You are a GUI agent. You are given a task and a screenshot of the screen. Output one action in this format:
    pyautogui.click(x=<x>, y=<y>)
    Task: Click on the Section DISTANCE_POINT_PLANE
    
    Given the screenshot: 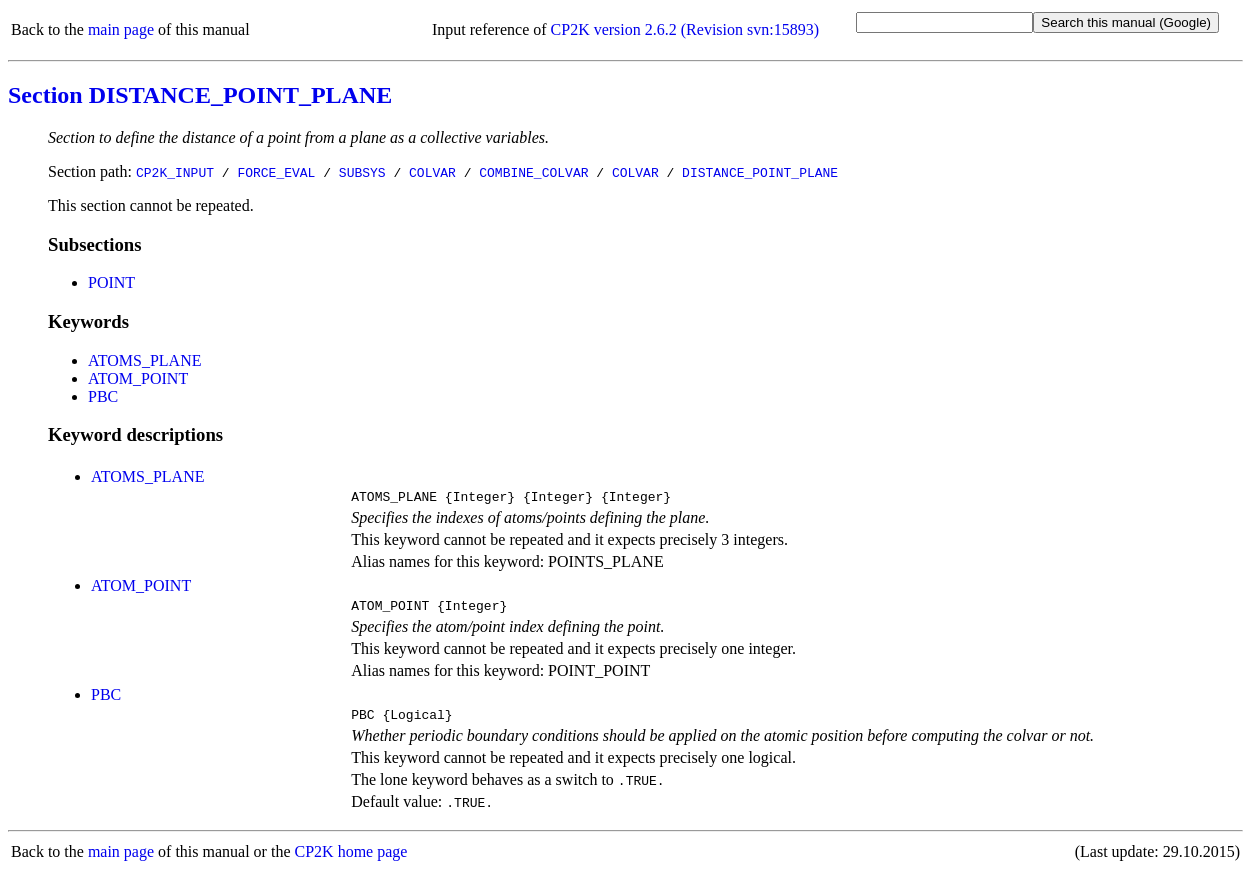 What is the action you would take?
    pyautogui.click(x=200, y=95)
    